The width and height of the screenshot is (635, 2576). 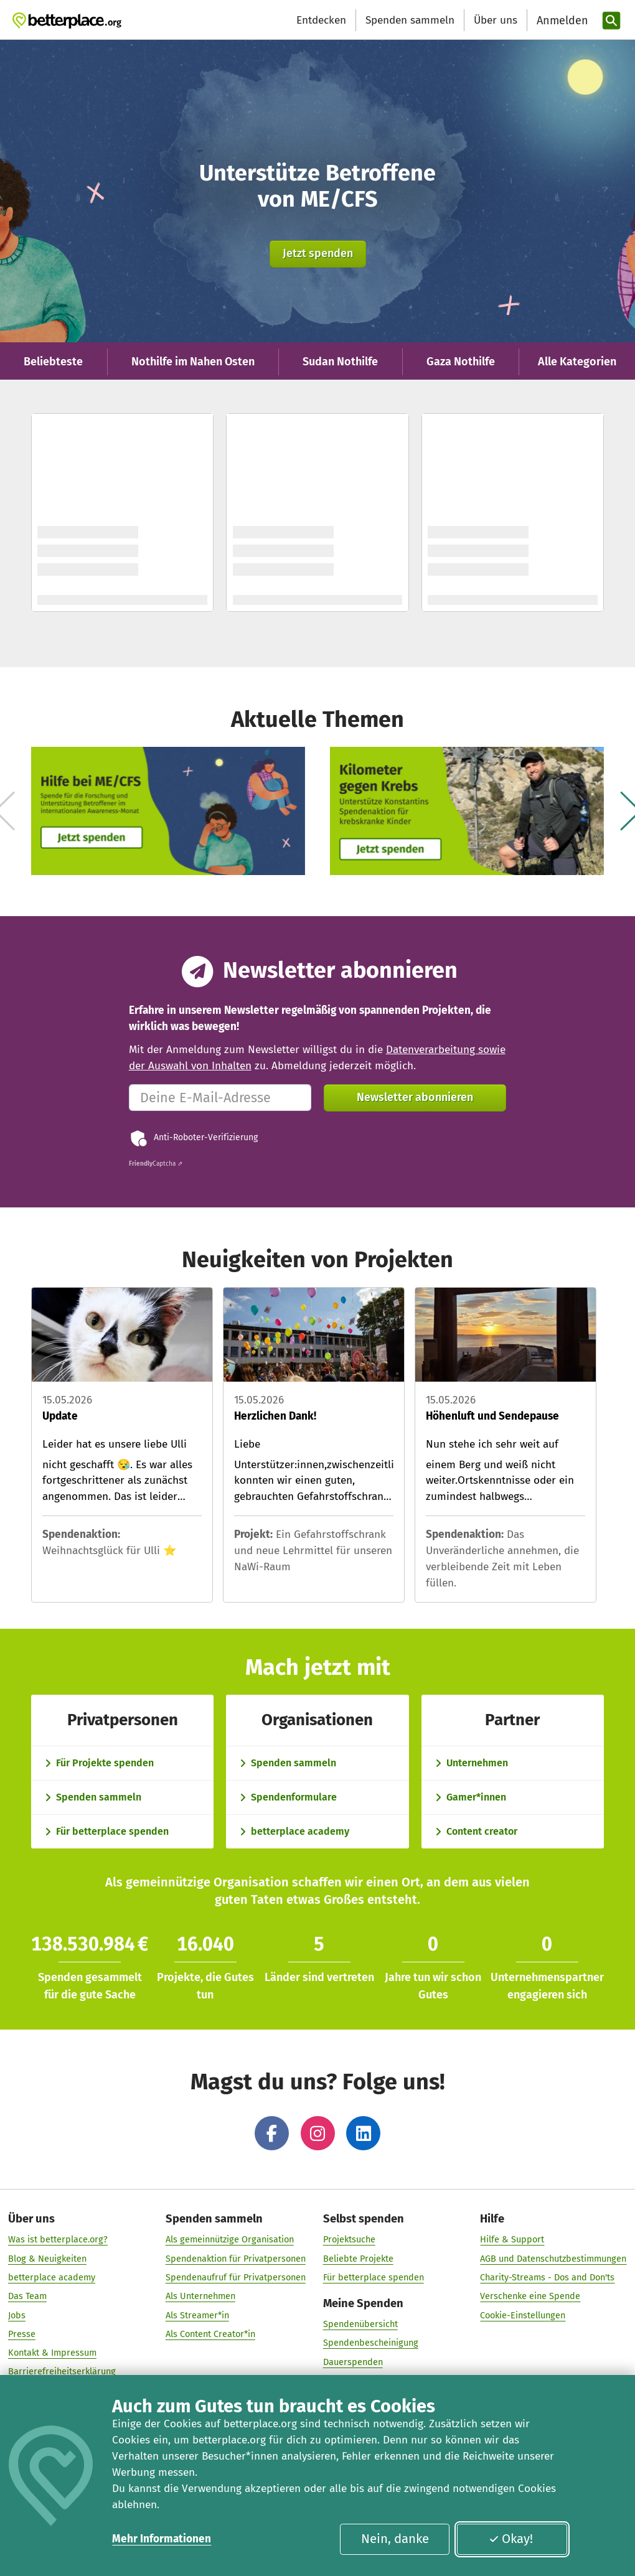 What do you see at coordinates (51, 2281) in the screenshot?
I see `betterplace academy` at bounding box center [51, 2281].